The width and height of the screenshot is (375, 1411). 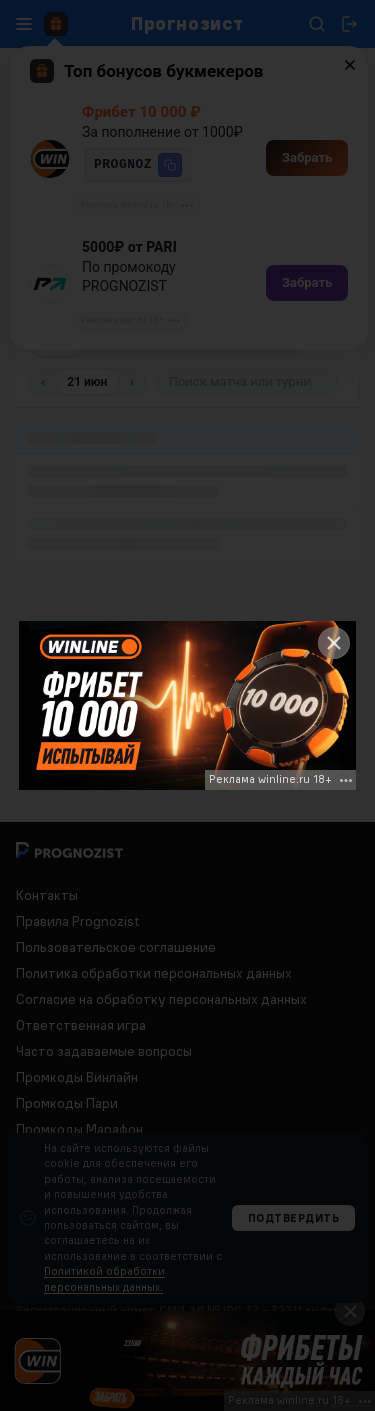 I want to click on [Close], so click(x=334, y=643).